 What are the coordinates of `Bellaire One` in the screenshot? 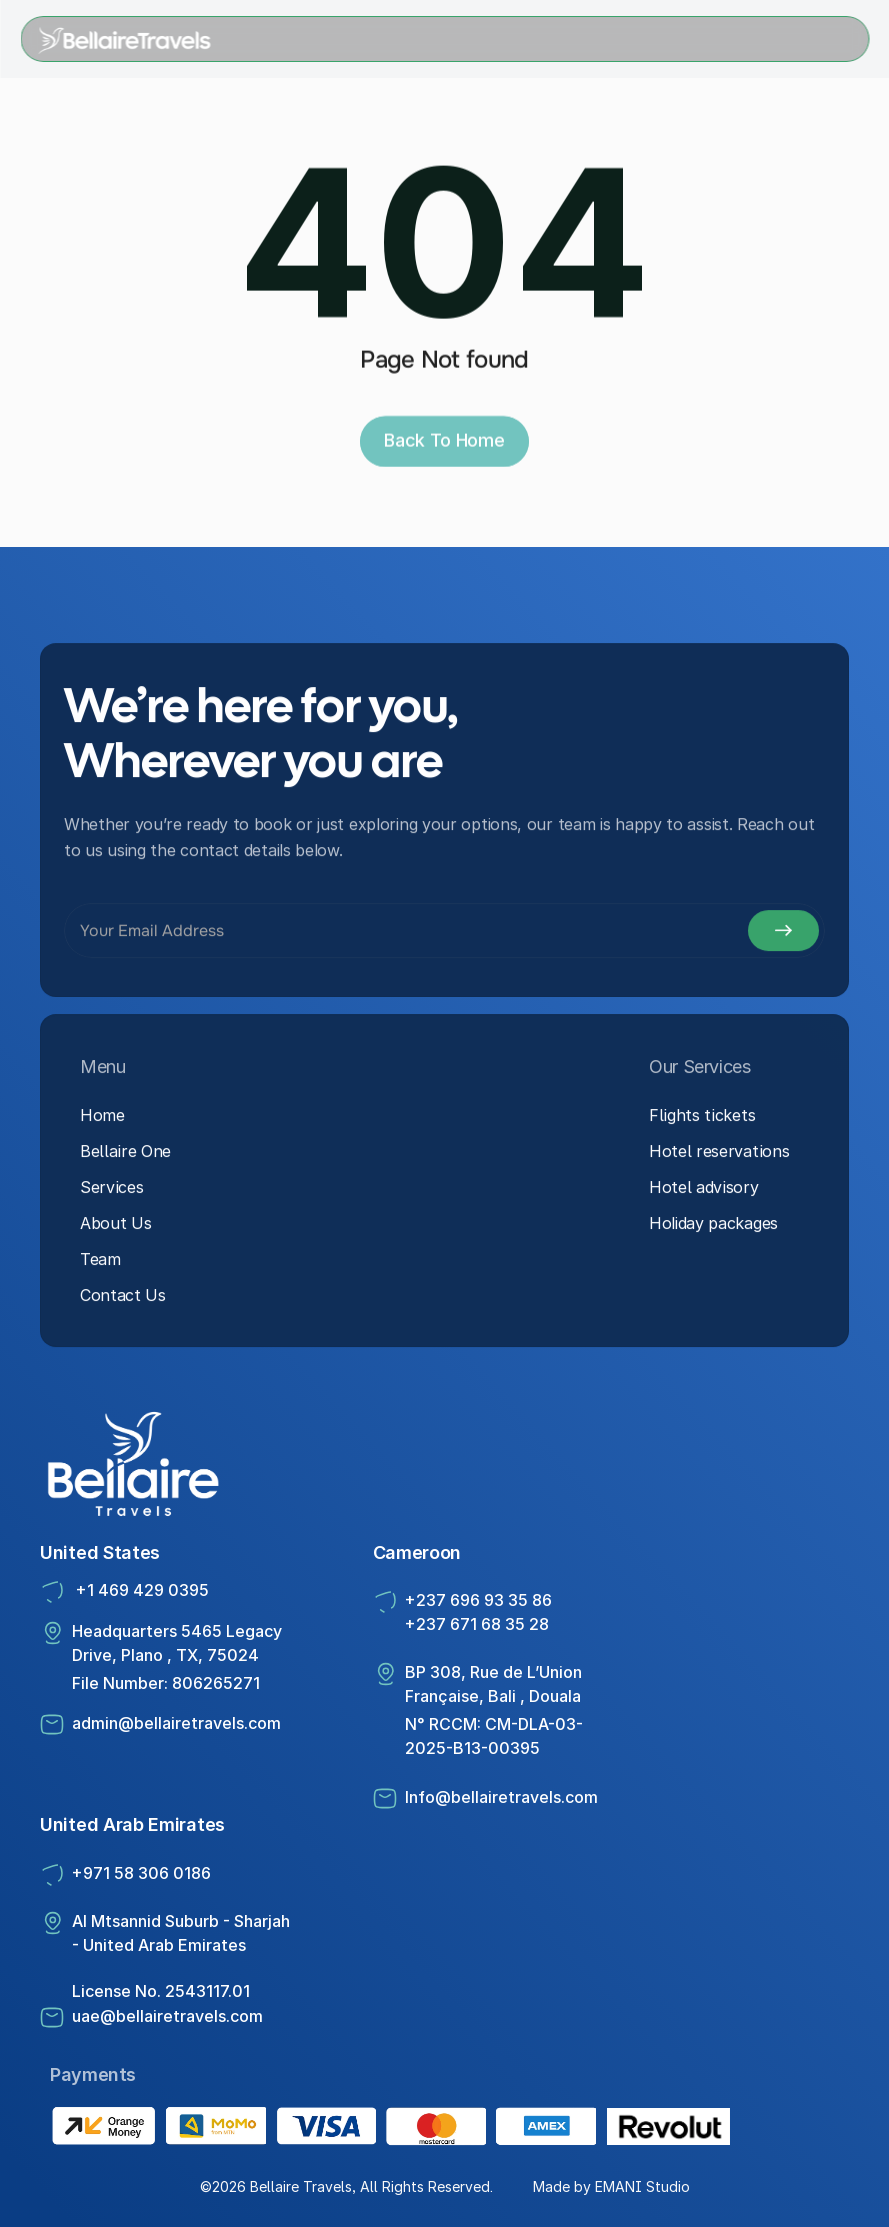 It's located at (125, 1156).